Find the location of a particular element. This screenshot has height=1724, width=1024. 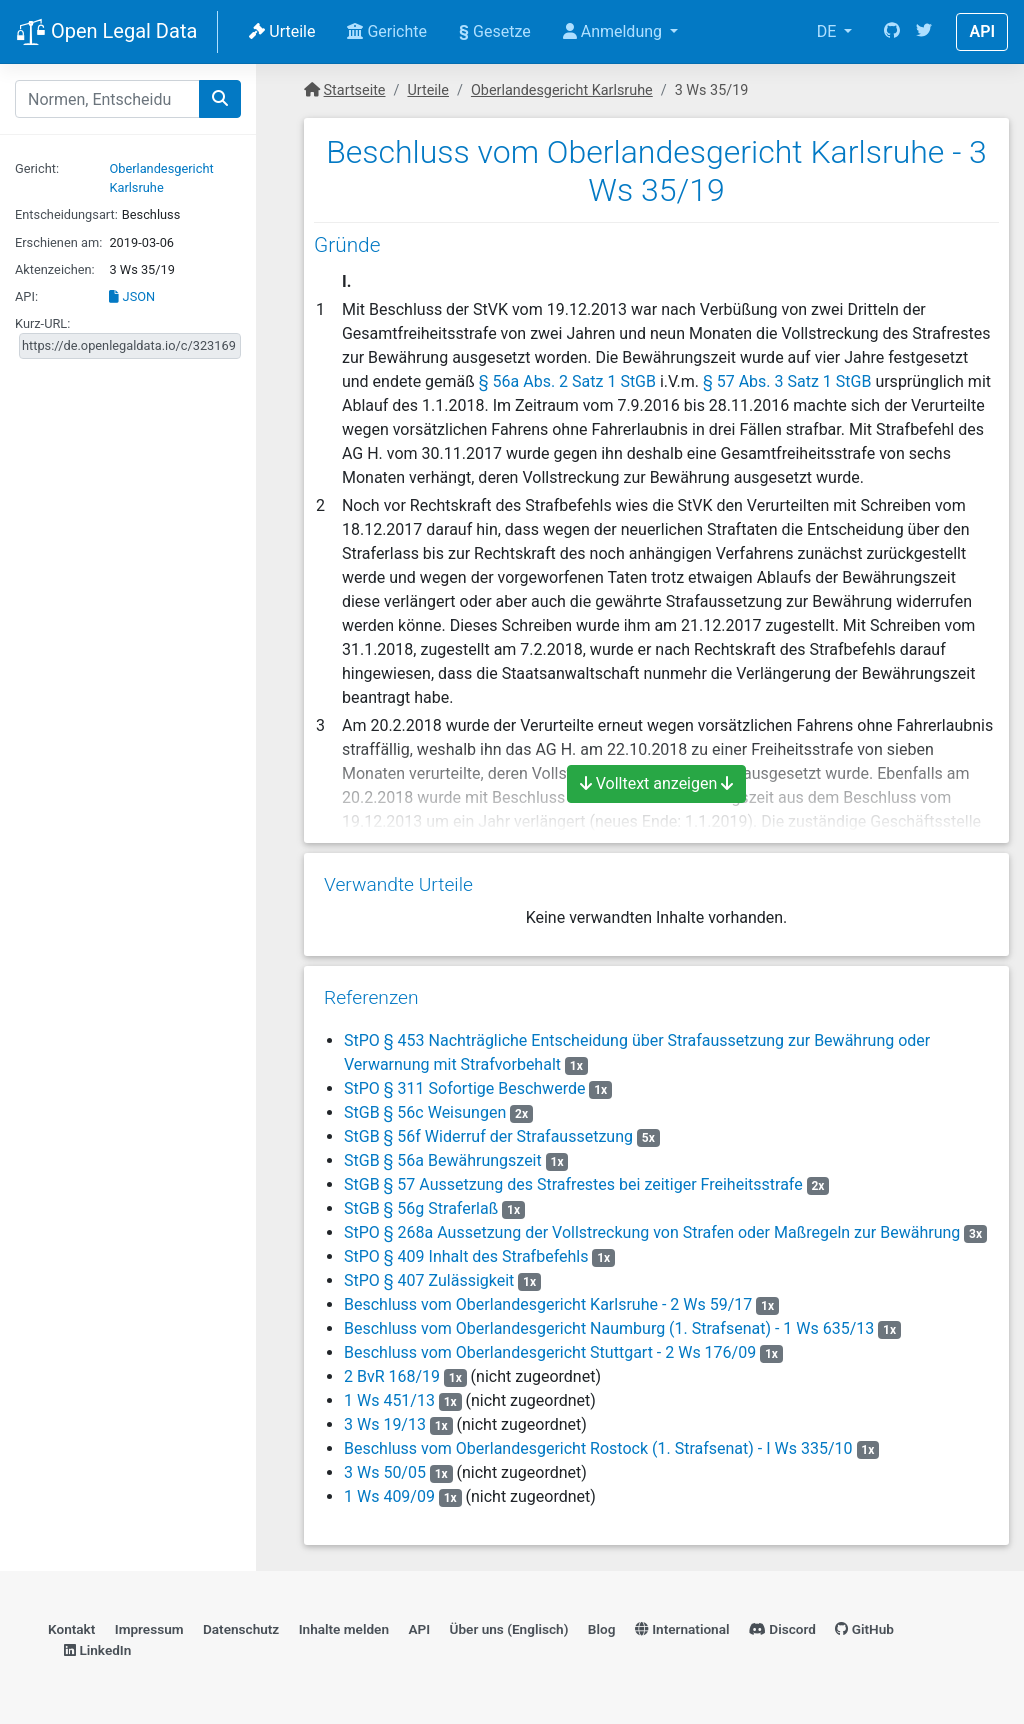

Datenschutz is located at coordinates (241, 1629).